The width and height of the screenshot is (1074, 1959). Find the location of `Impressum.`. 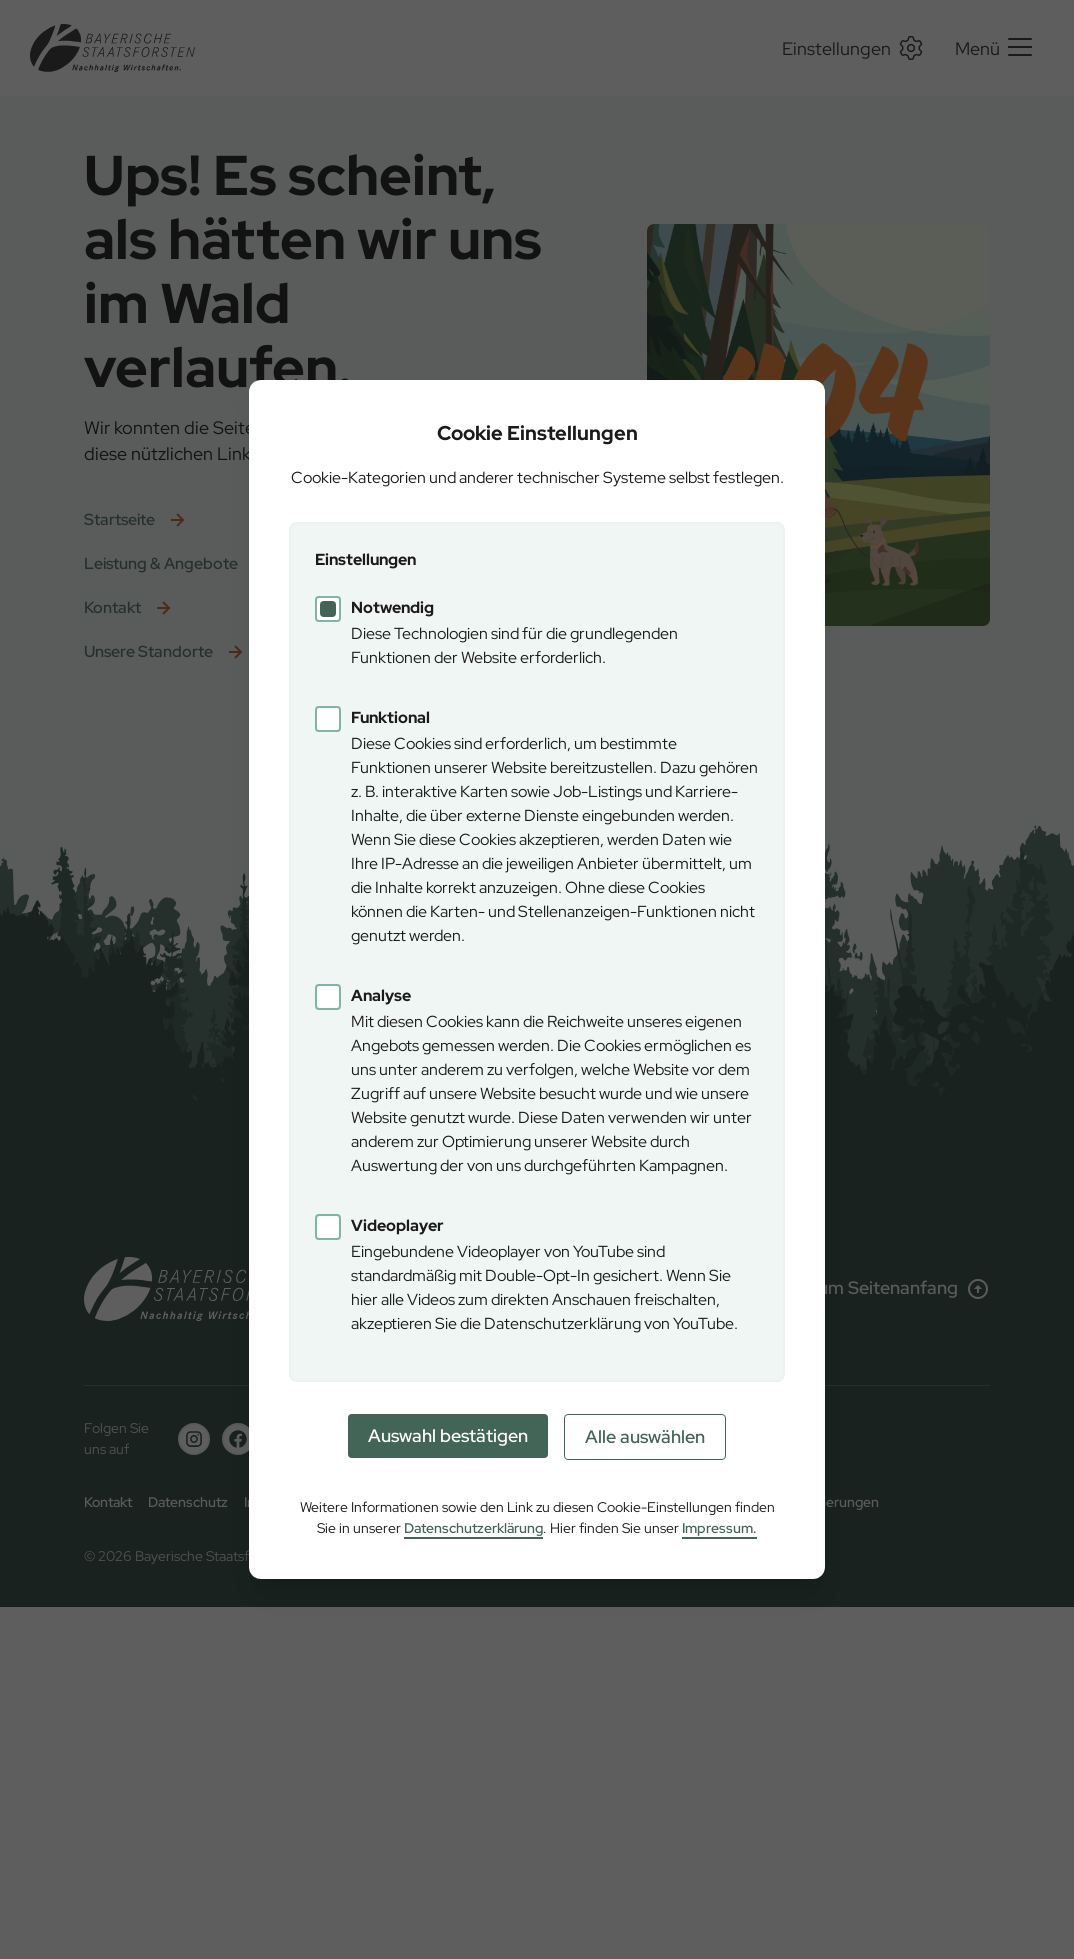

Impressum. is located at coordinates (719, 1528).